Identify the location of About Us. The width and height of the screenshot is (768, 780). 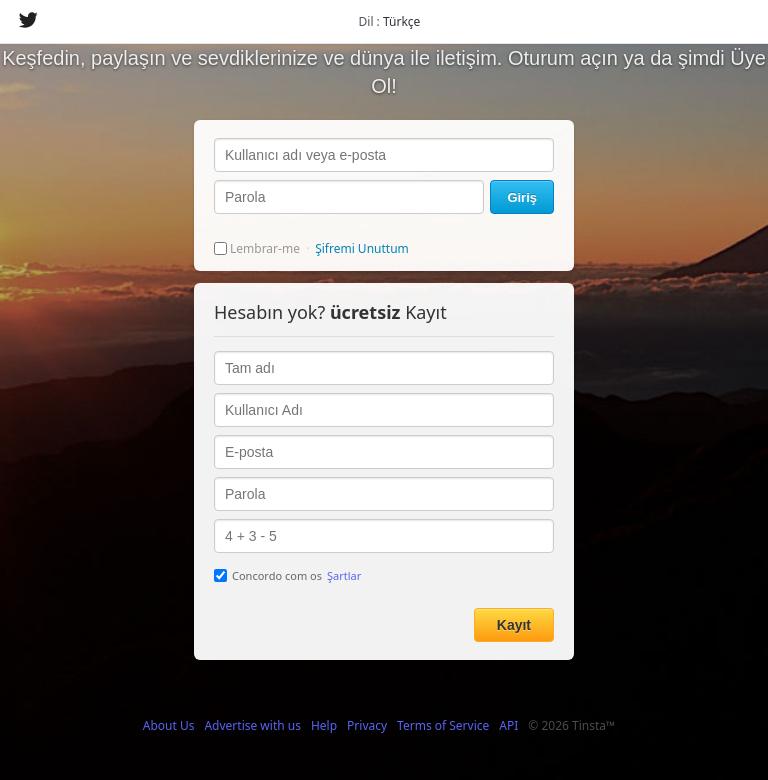
(169, 725).